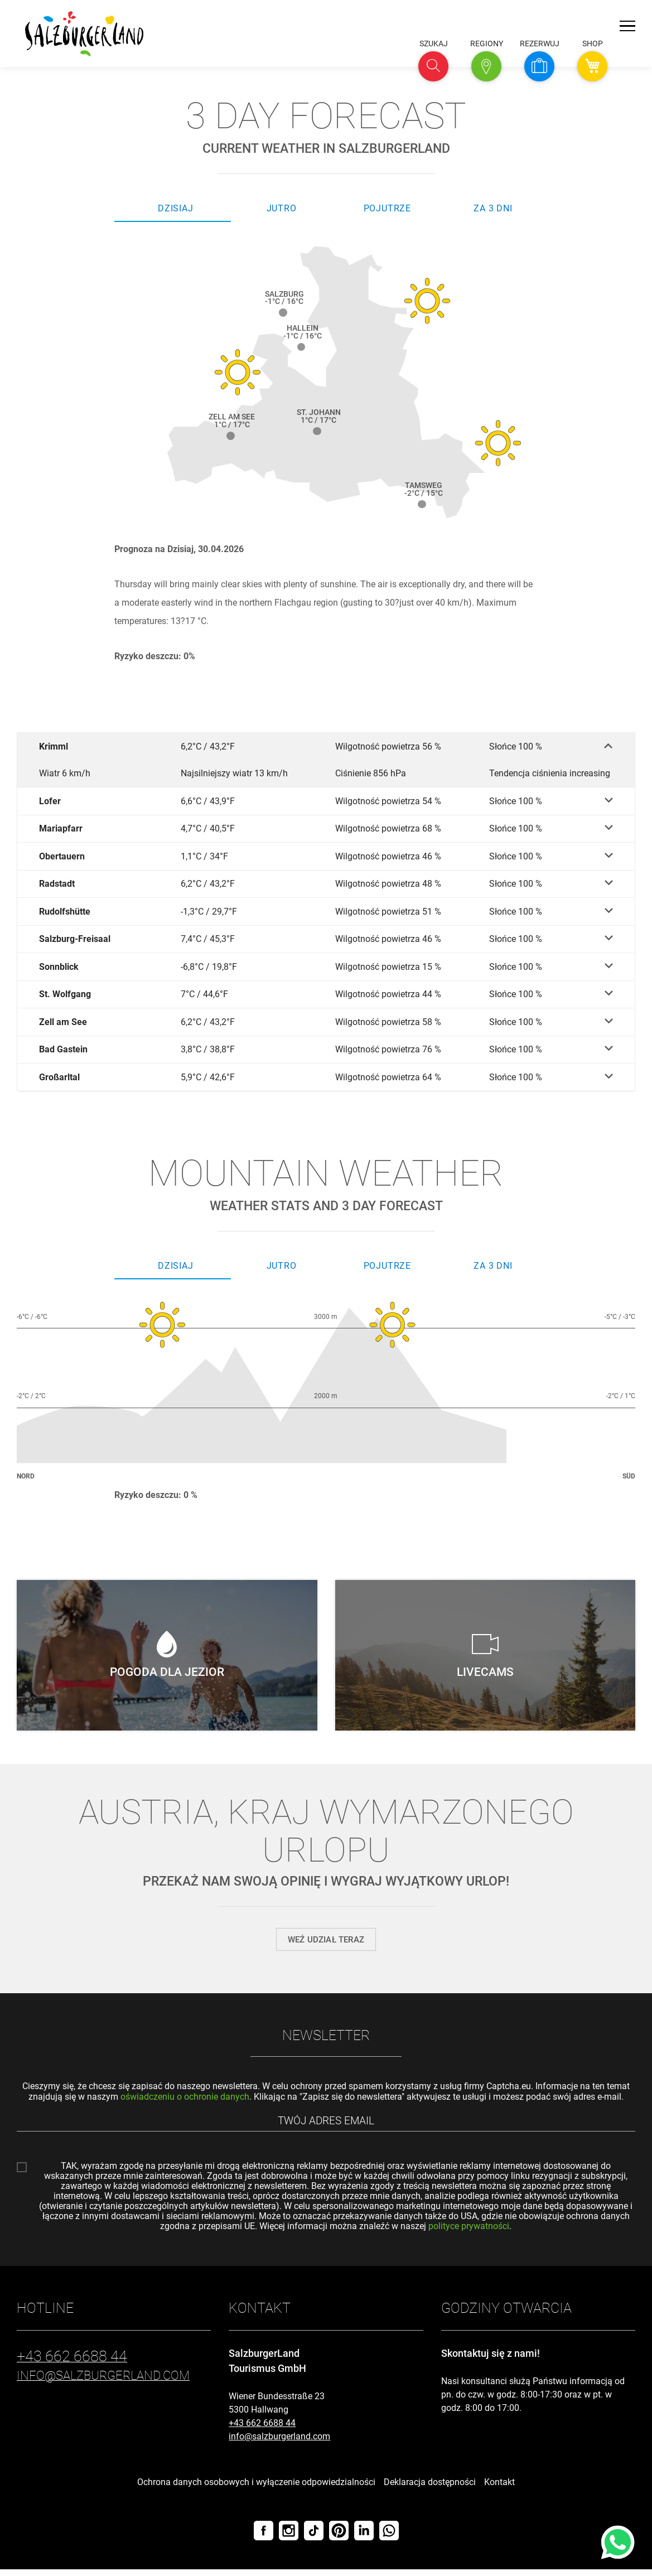 This screenshot has height=2576, width=652. What do you see at coordinates (326, 997) in the screenshot?
I see `[St. Wolfgang]` at bounding box center [326, 997].